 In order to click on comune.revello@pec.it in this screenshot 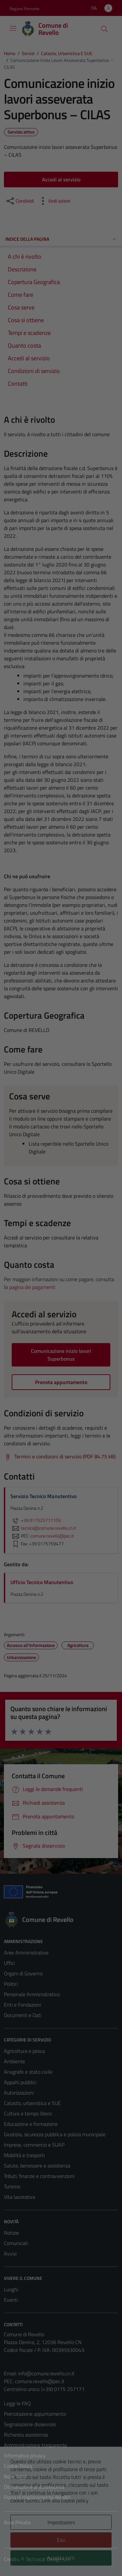, I will do `click(39, 2381)`.